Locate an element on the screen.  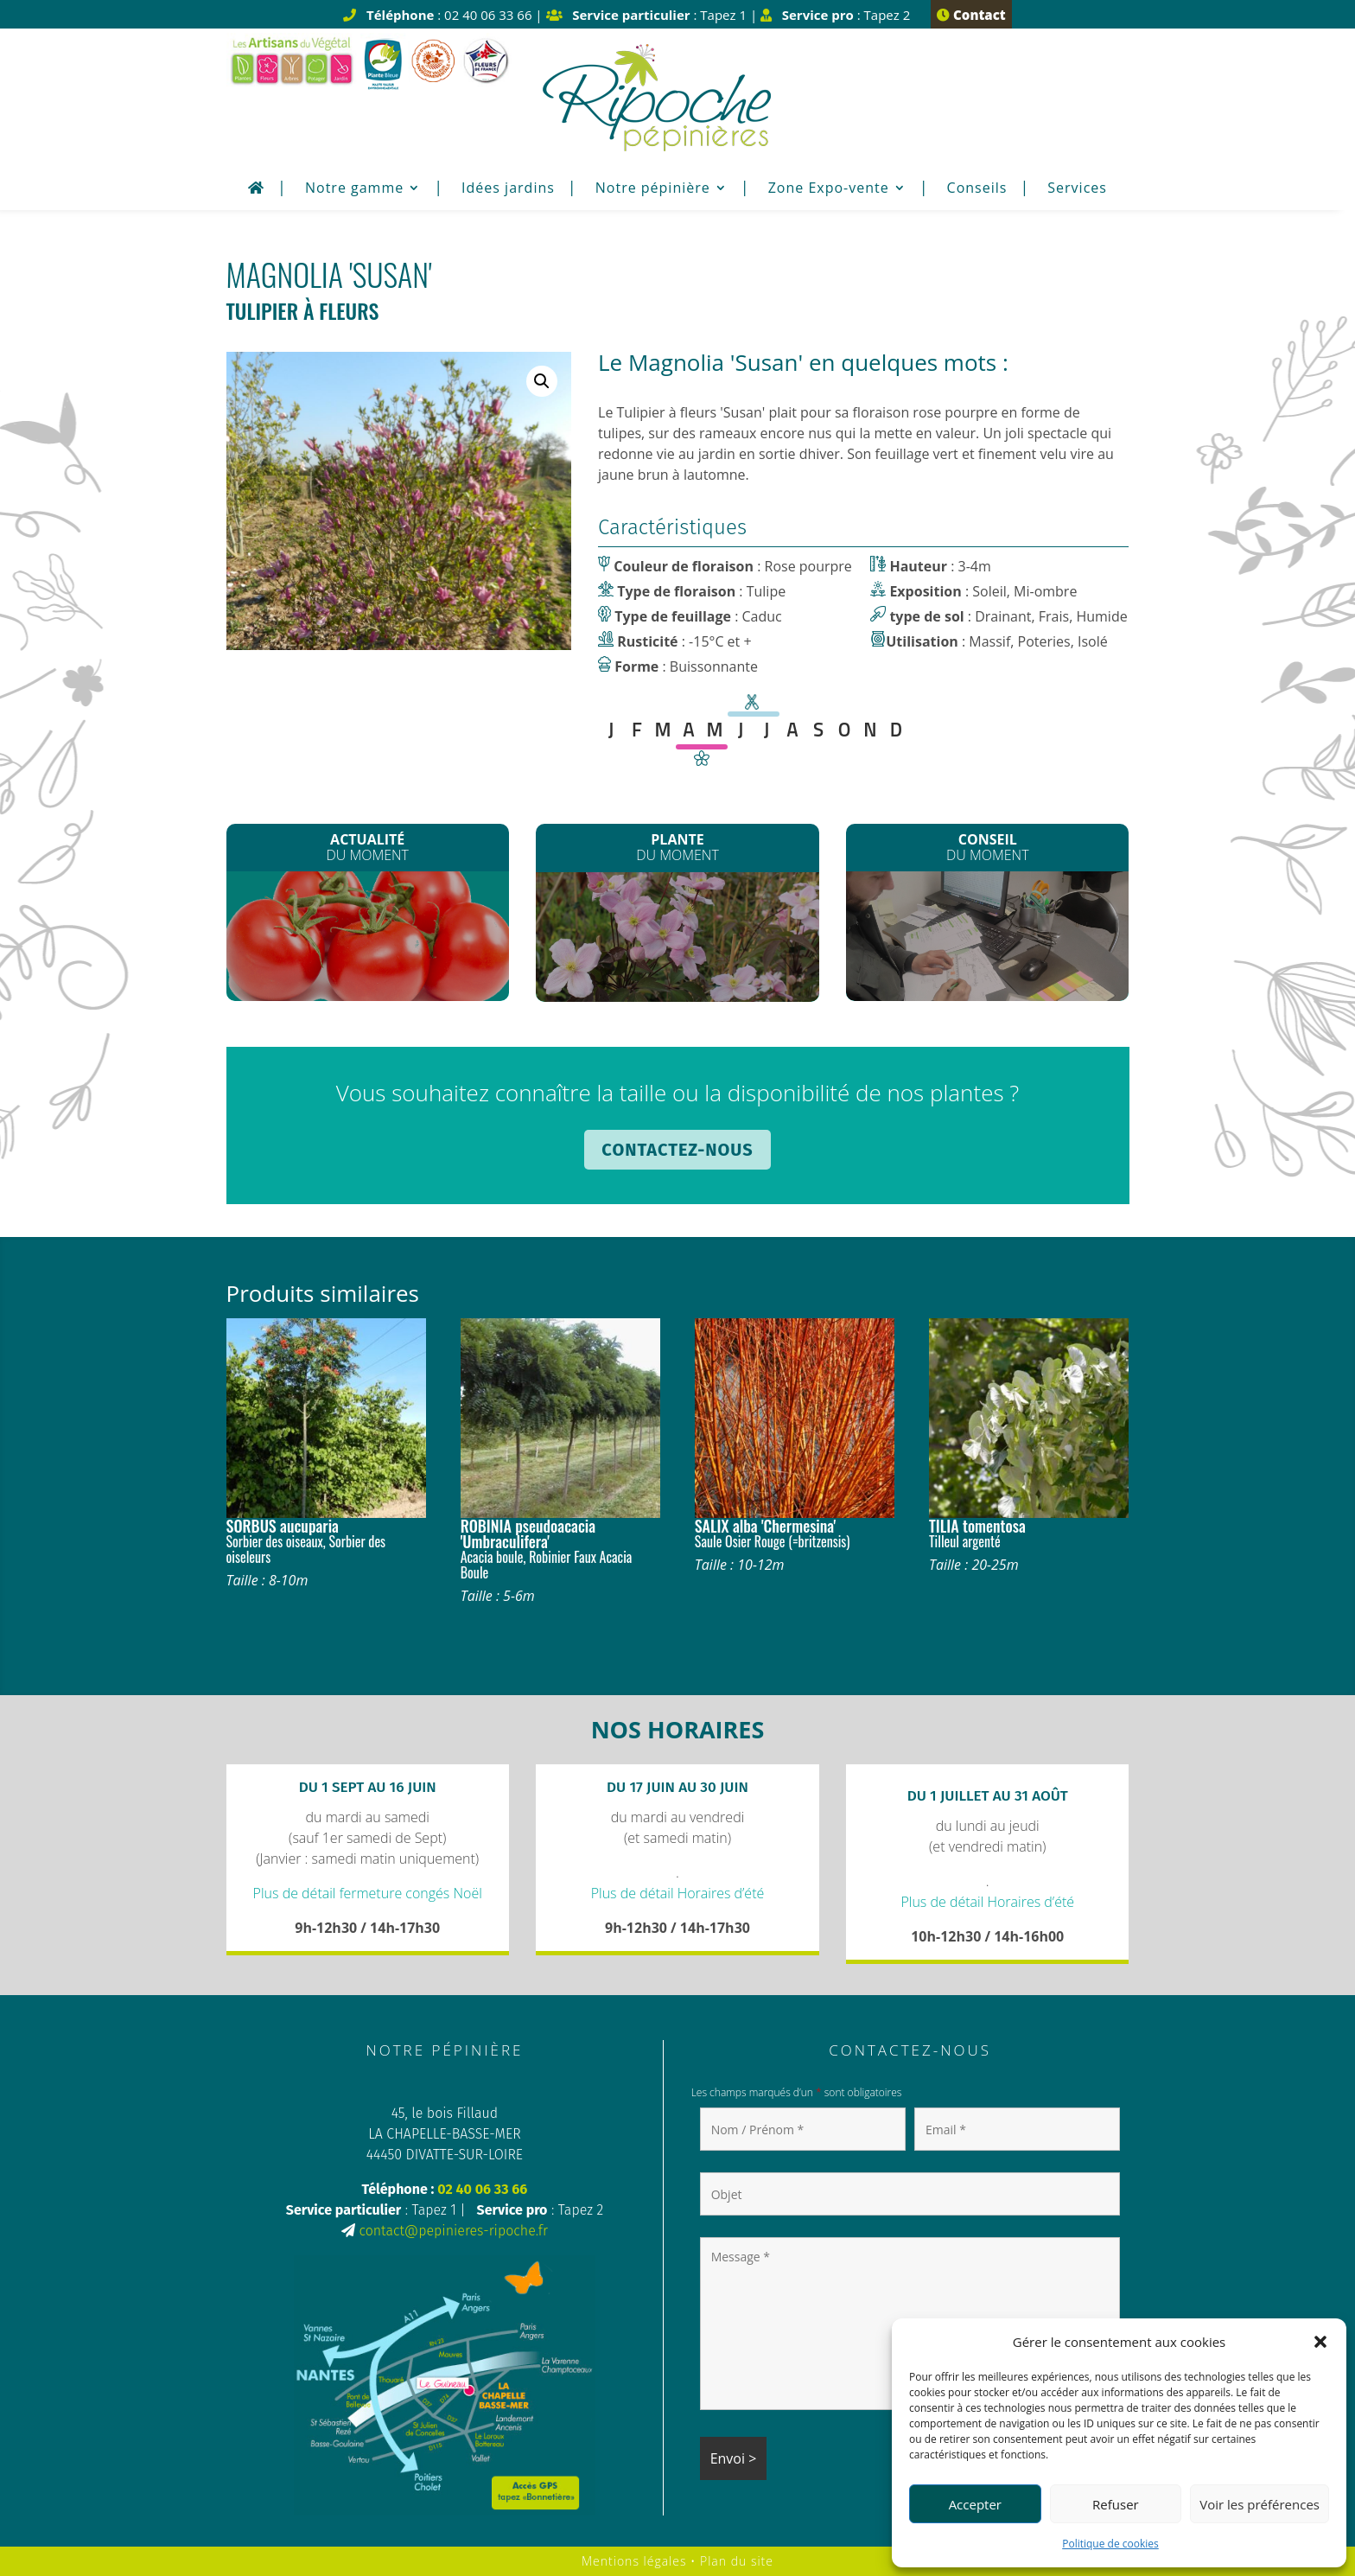
Notre gamme is located at coordinates (354, 189).